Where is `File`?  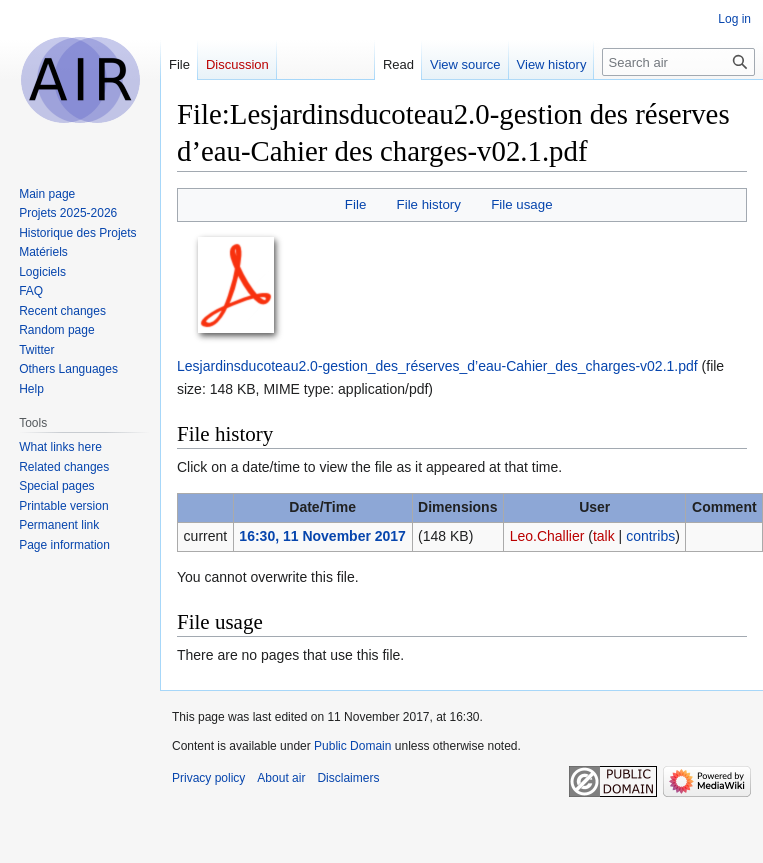 File is located at coordinates (355, 204).